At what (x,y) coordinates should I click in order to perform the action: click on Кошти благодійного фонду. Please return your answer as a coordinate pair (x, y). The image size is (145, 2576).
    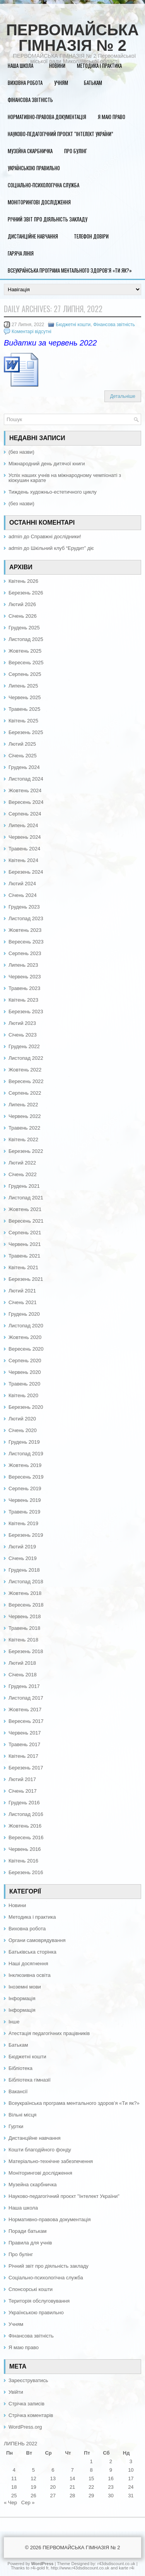
    Looking at the image, I should click on (40, 2150).